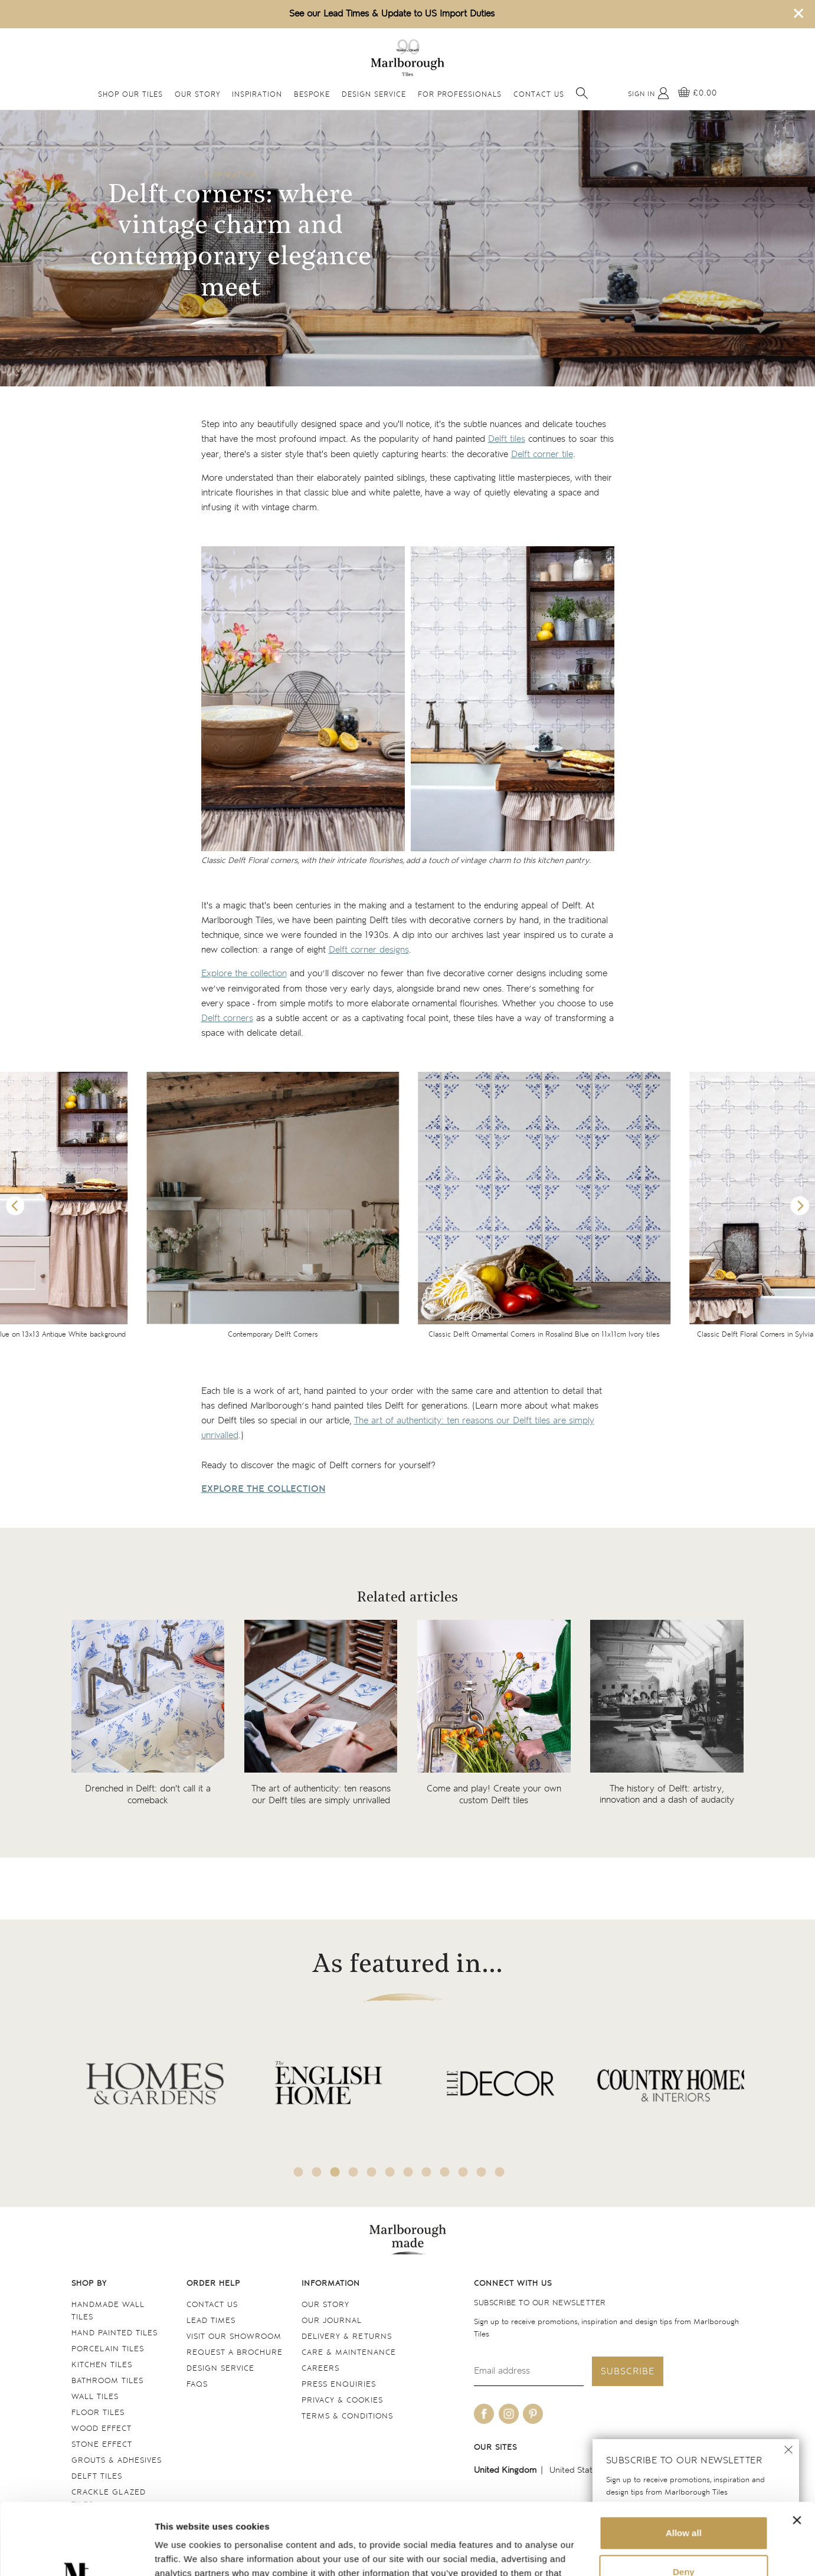 This screenshot has width=815, height=2576. Describe the element at coordinates (257, 94) in the screenshot. I see `Inspiration` at that location.